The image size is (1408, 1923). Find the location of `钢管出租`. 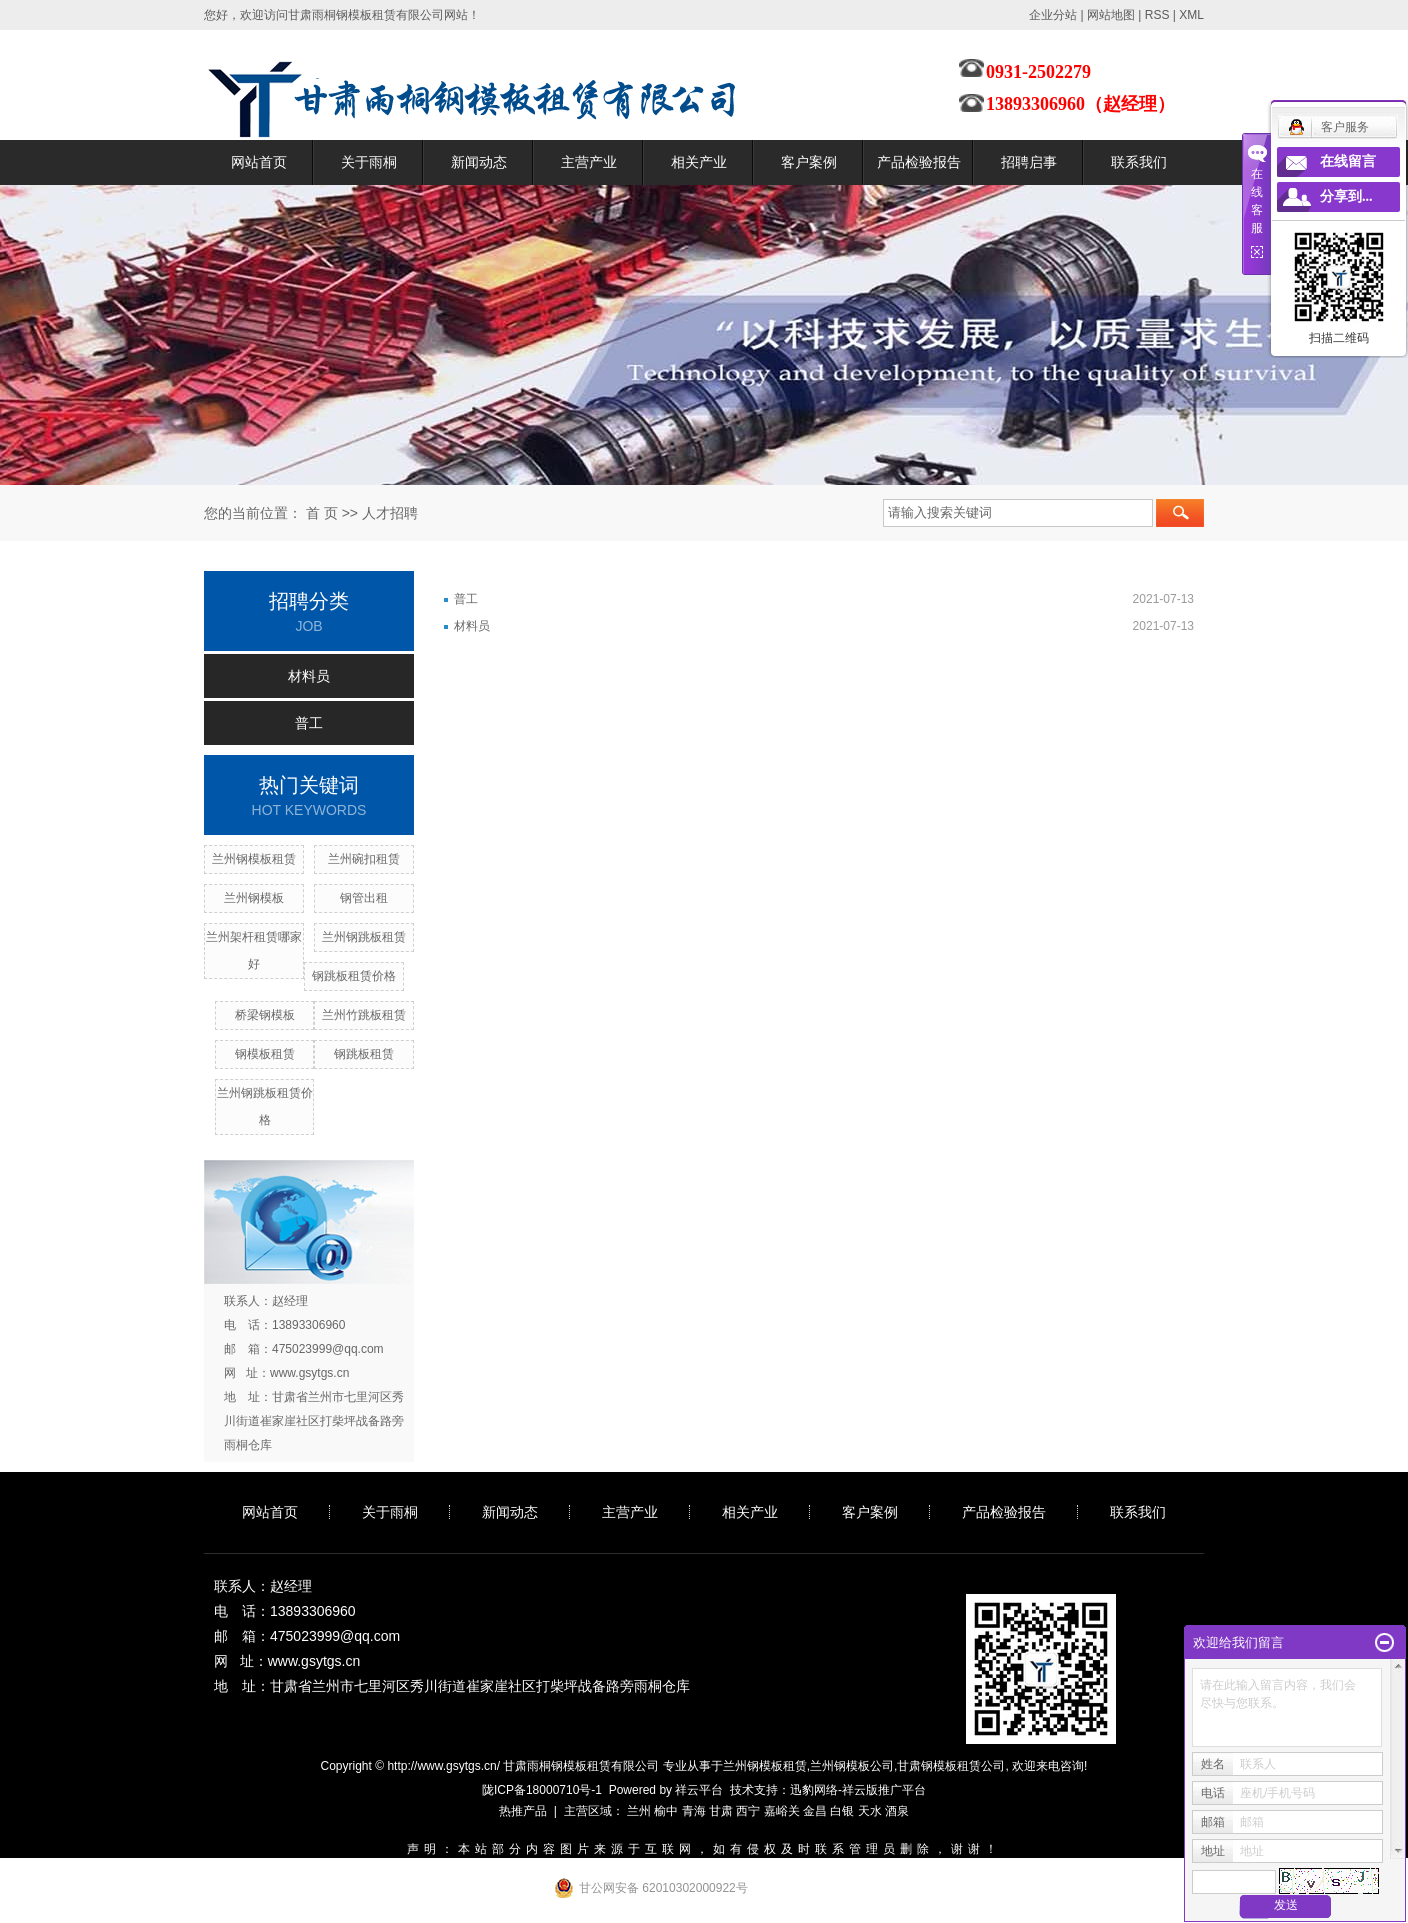

钢管出租 is located at coordinates (364, 898).